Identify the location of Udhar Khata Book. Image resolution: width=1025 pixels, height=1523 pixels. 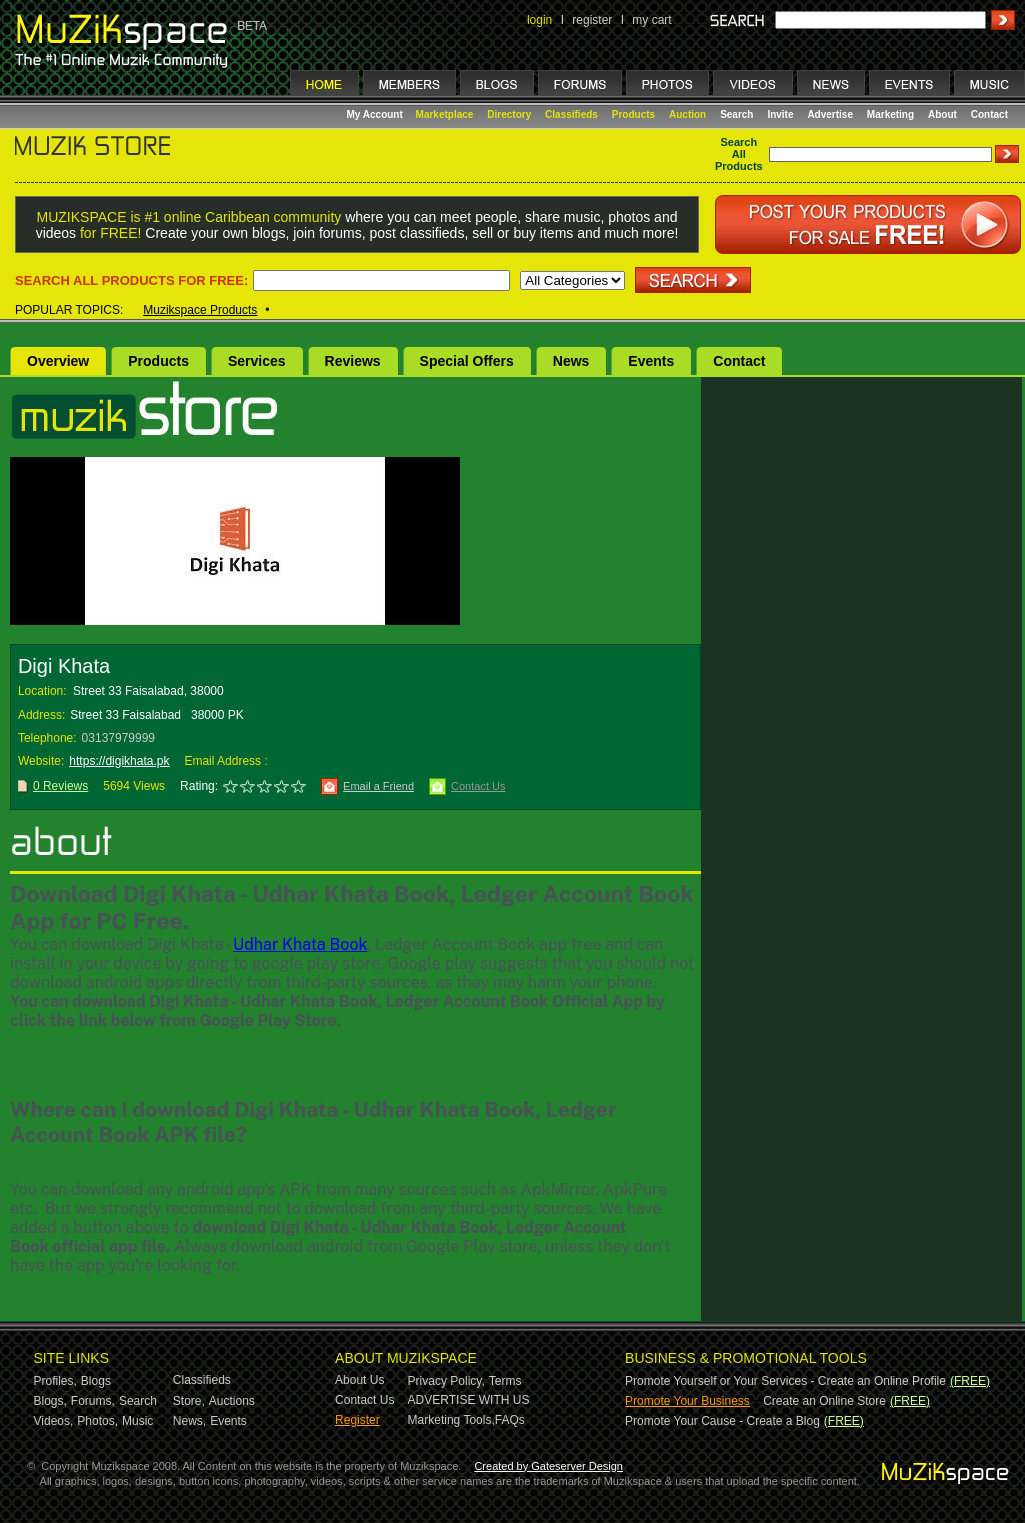
(300, 944).